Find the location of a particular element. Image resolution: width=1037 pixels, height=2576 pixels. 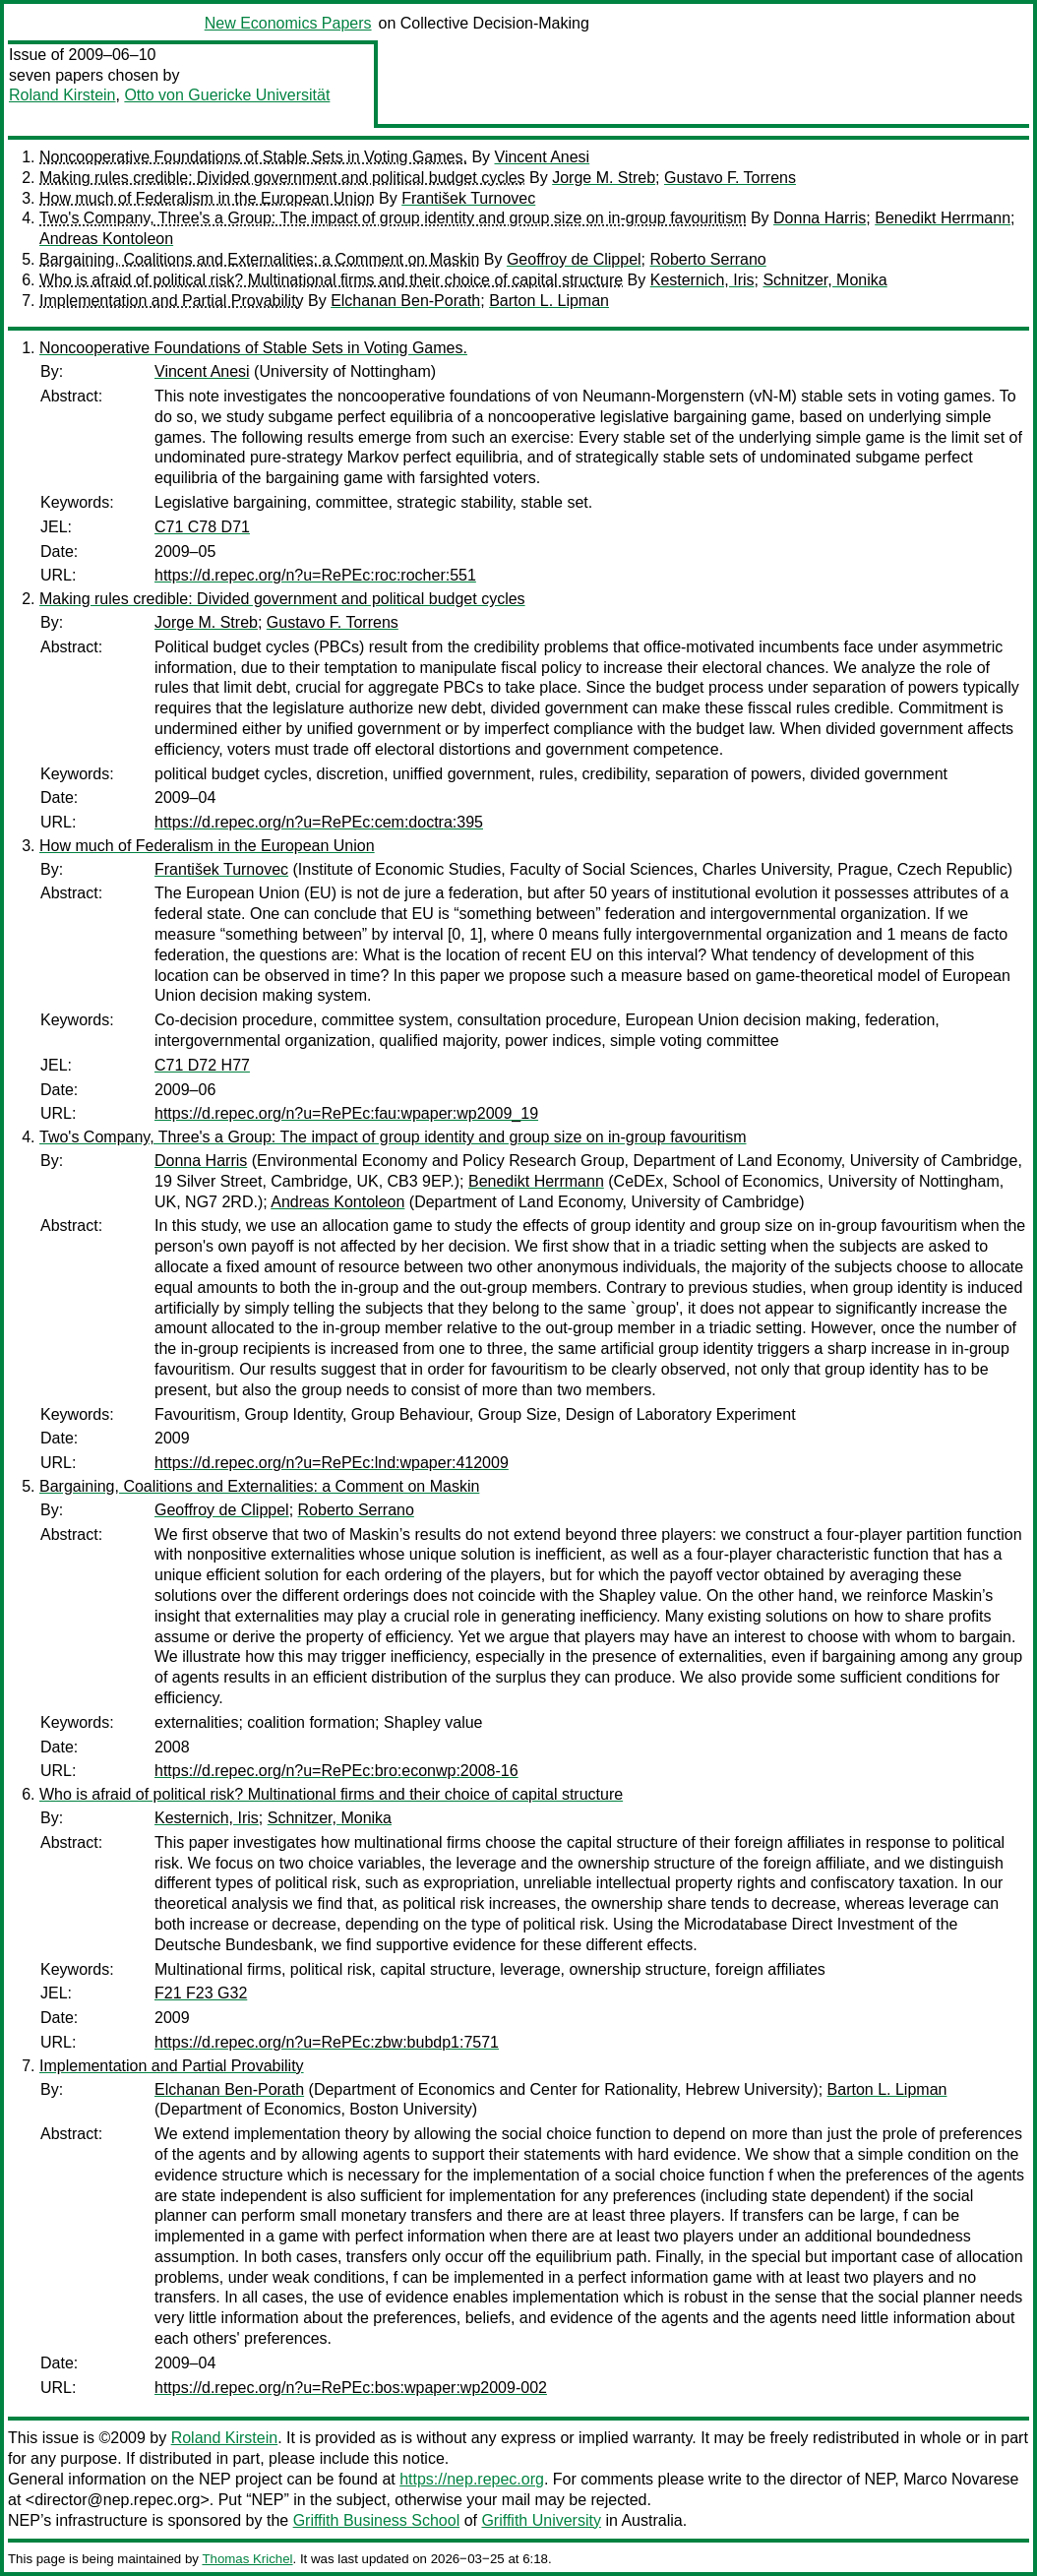

https://d.repec.org/n?u=RePEc:roc:rocher:551 is located at coordinates (315, 575).